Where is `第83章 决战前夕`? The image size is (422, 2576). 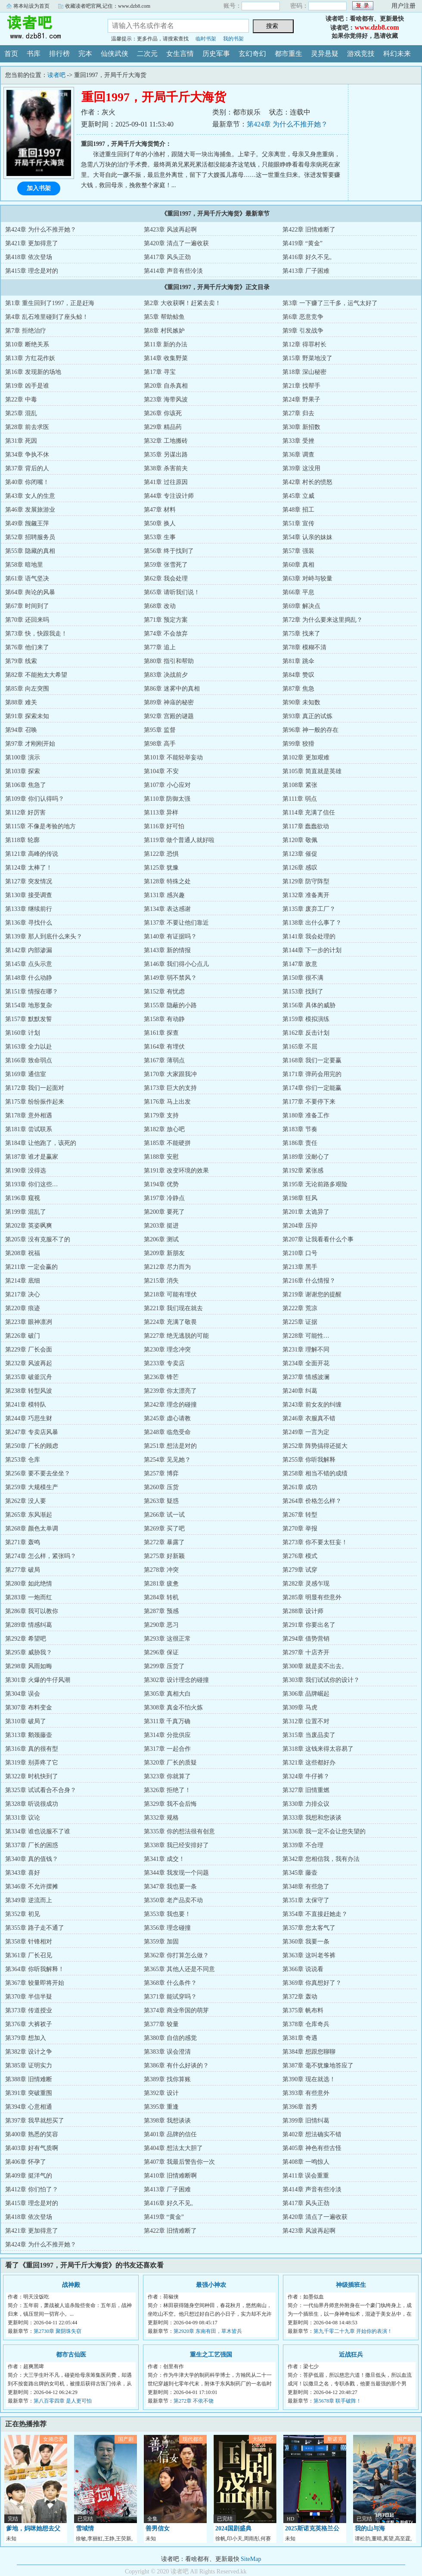 第83章 决战前夕 is located at coordinates (166, 675).